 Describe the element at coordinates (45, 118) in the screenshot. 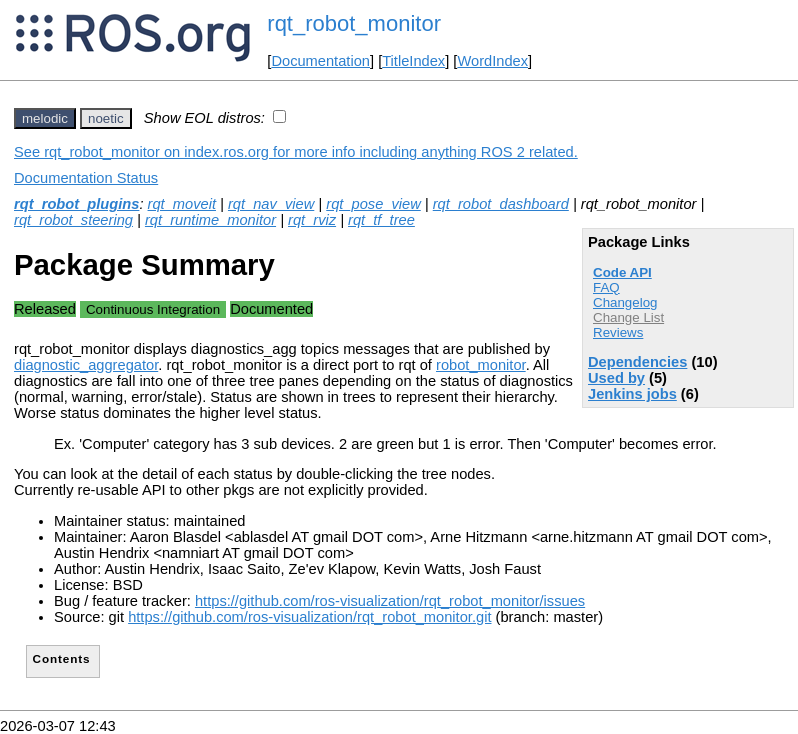

I see `melodic` at that location.